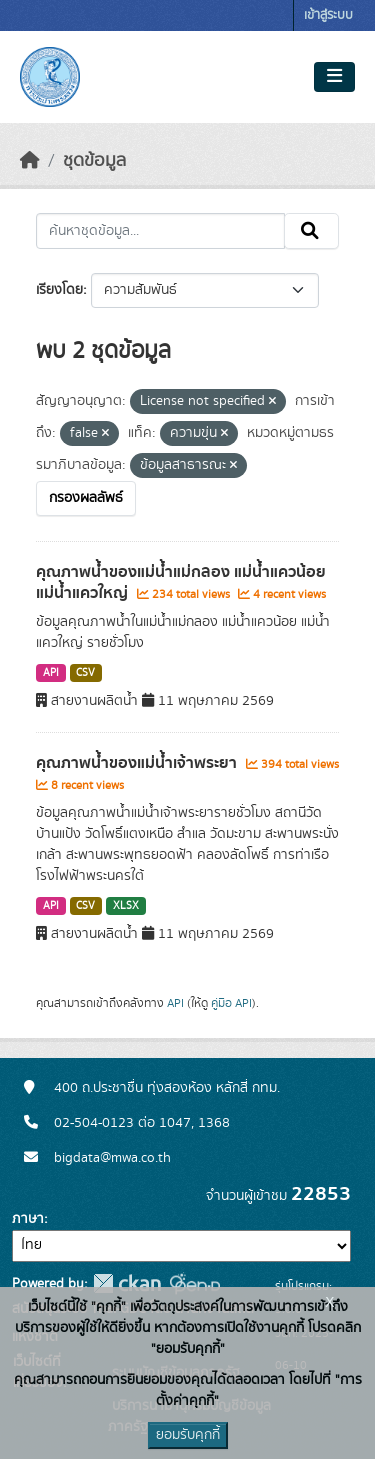 The height and width of the screenshot is (1459, 375). What do you see at coordinates (126, 906) in the screenshot?
I see `XLSX` at bounding box center [126, 906].